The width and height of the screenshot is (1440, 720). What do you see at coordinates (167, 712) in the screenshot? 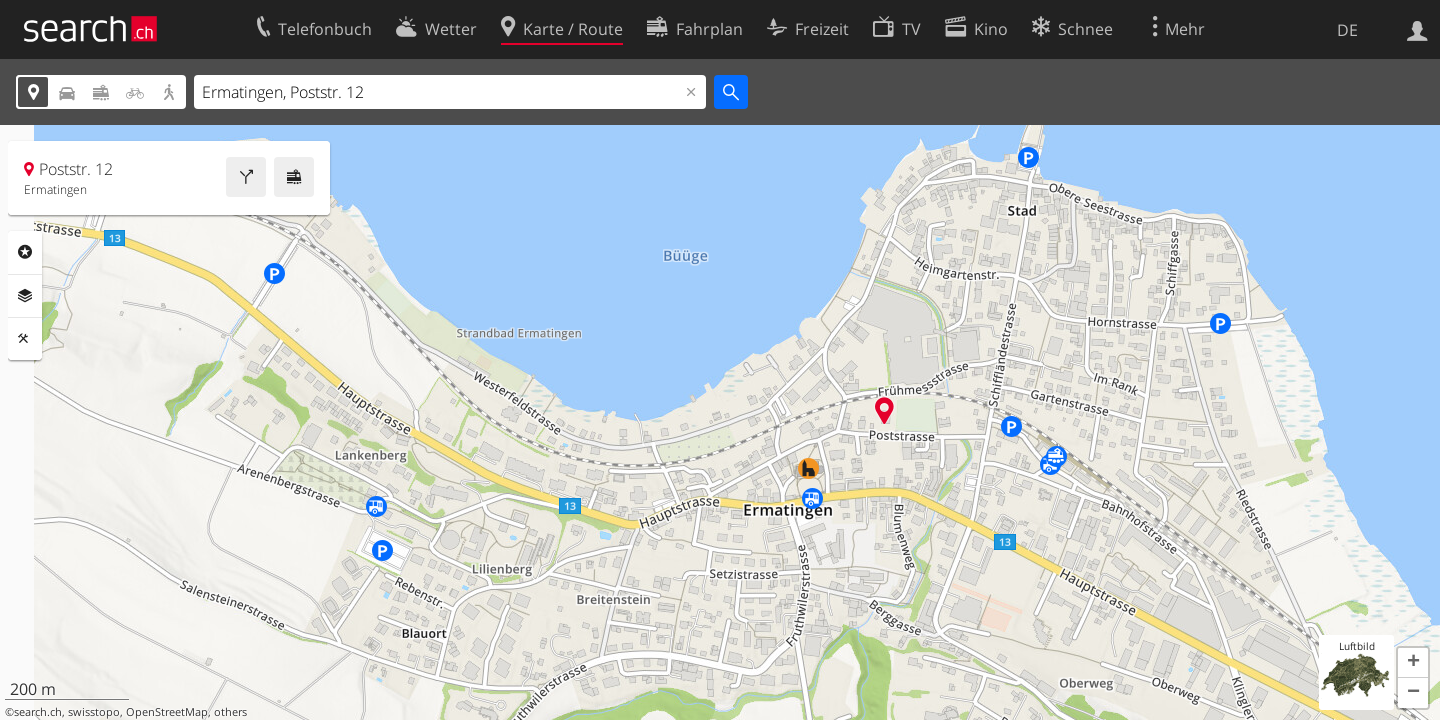
I see `OpenStreetMap` at bounding box center [167, 712].